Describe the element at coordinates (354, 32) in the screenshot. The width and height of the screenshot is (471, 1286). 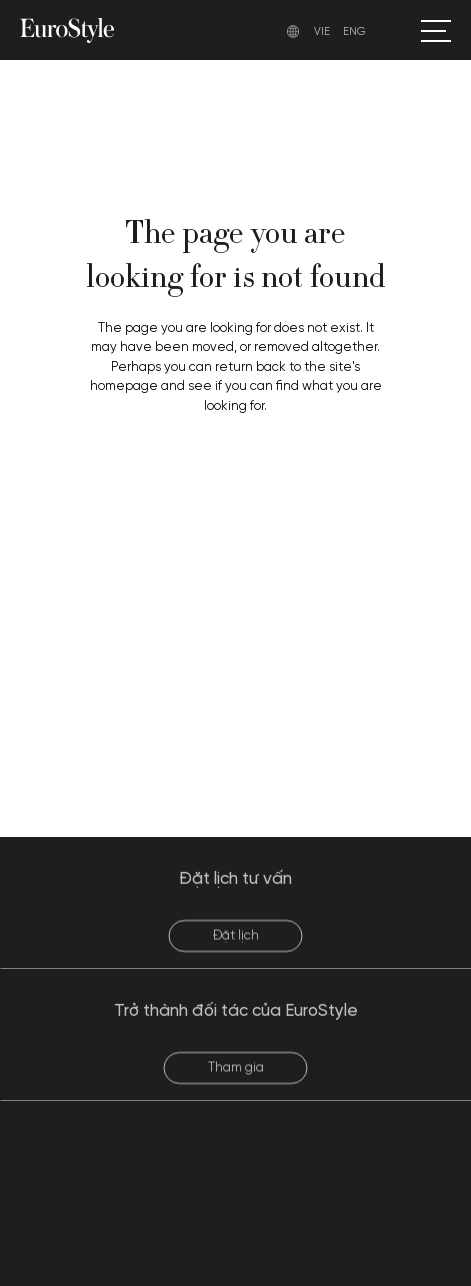
I see `ENG` at that location.